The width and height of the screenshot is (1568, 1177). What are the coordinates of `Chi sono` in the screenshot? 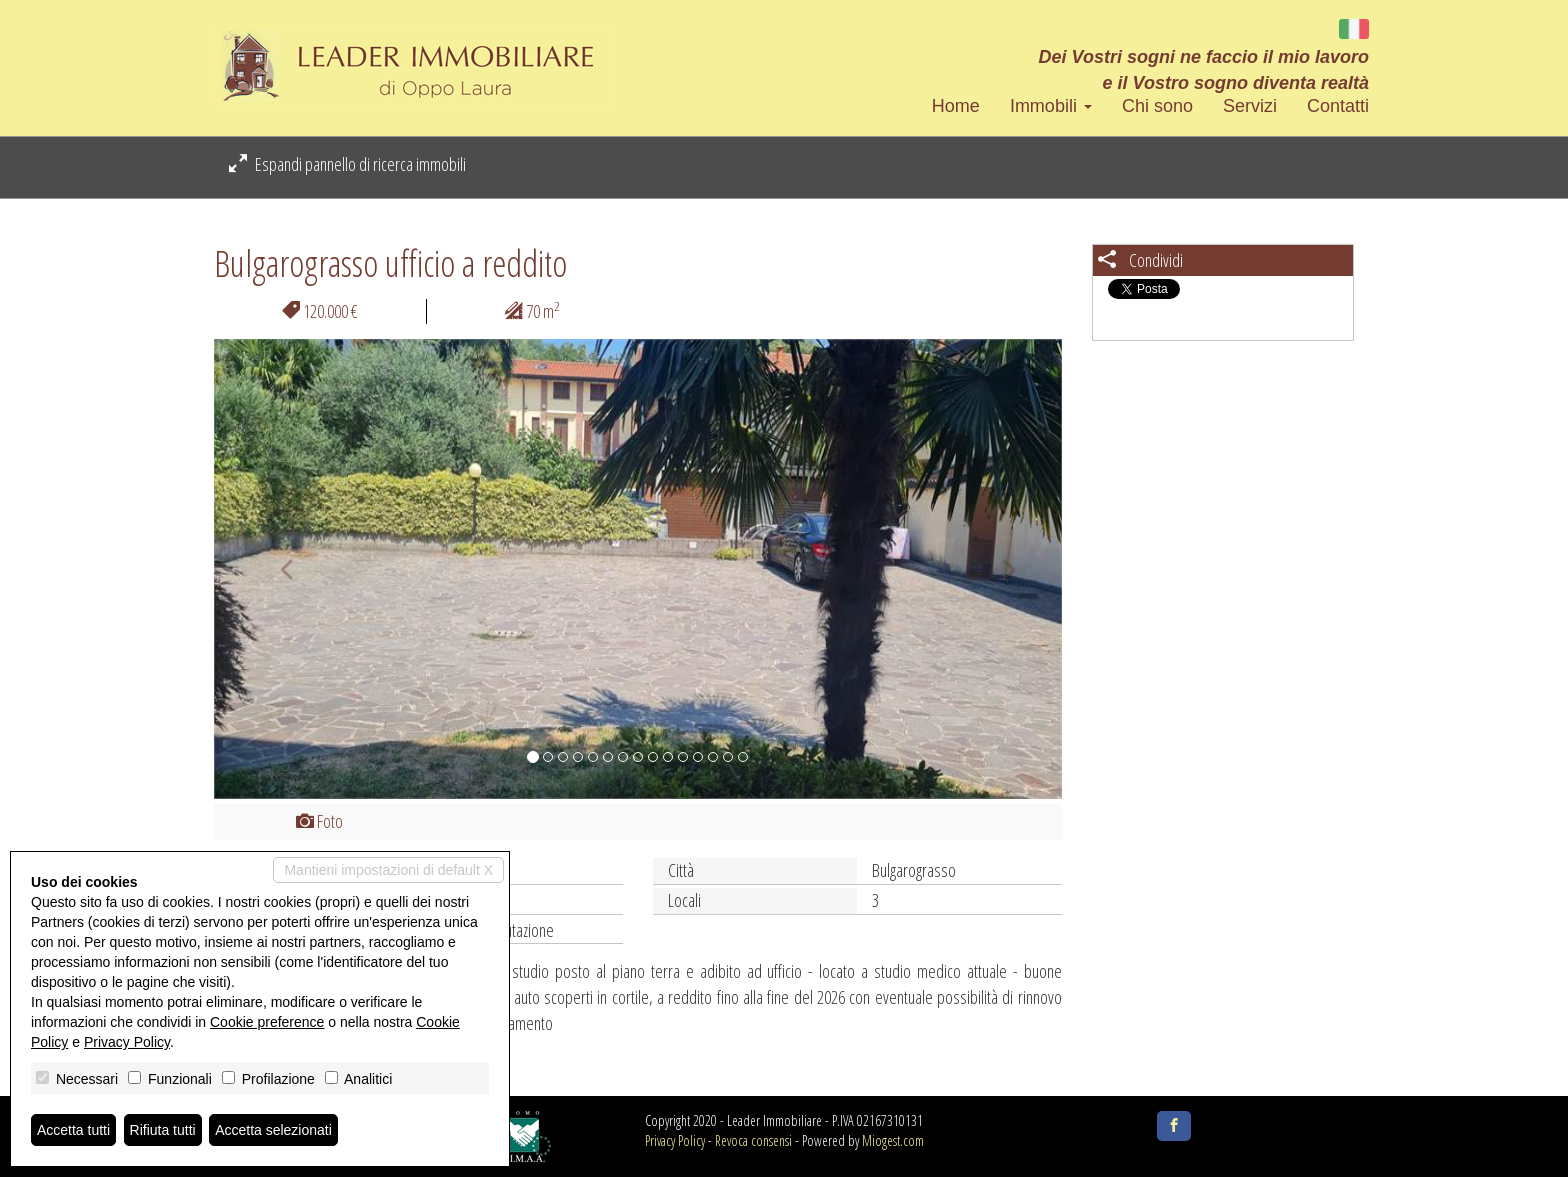 It's located at (1157, 106).